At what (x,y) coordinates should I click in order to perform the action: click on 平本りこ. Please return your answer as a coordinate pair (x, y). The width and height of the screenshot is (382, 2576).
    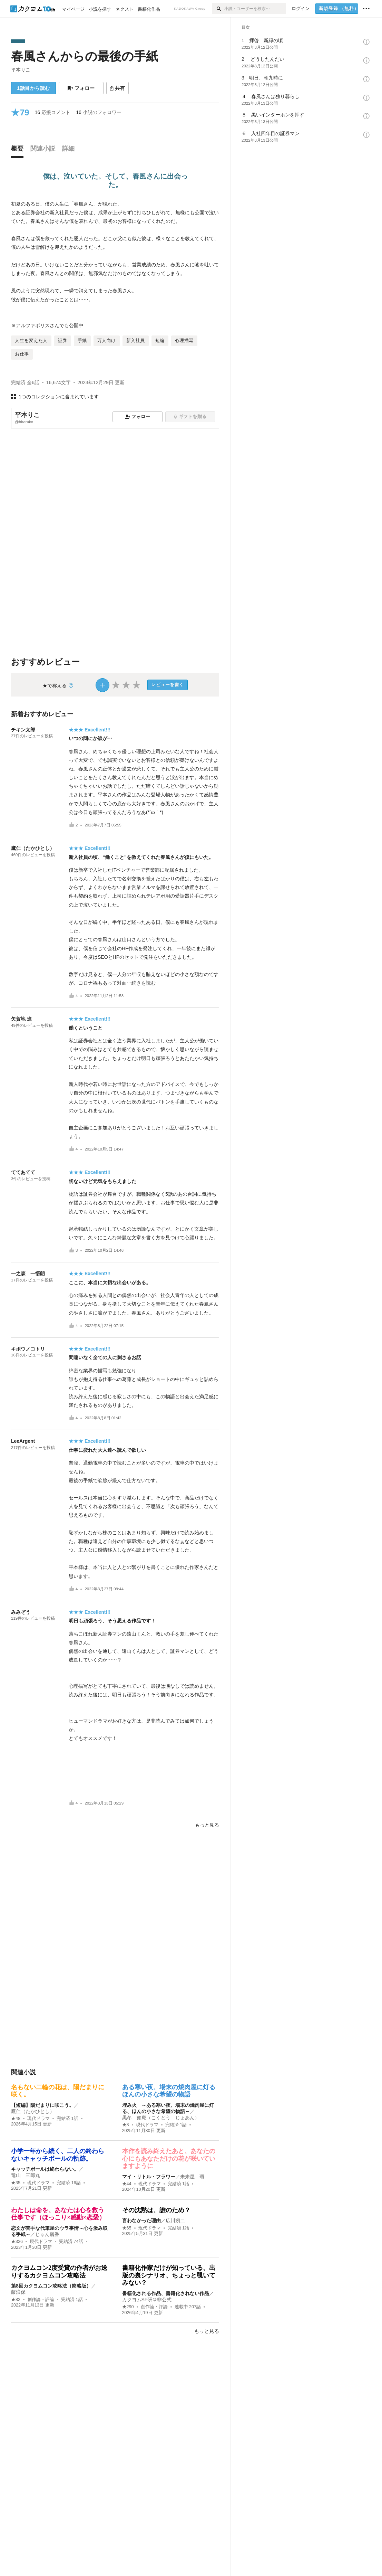
    Looking at the image, I should click on (20, 70).